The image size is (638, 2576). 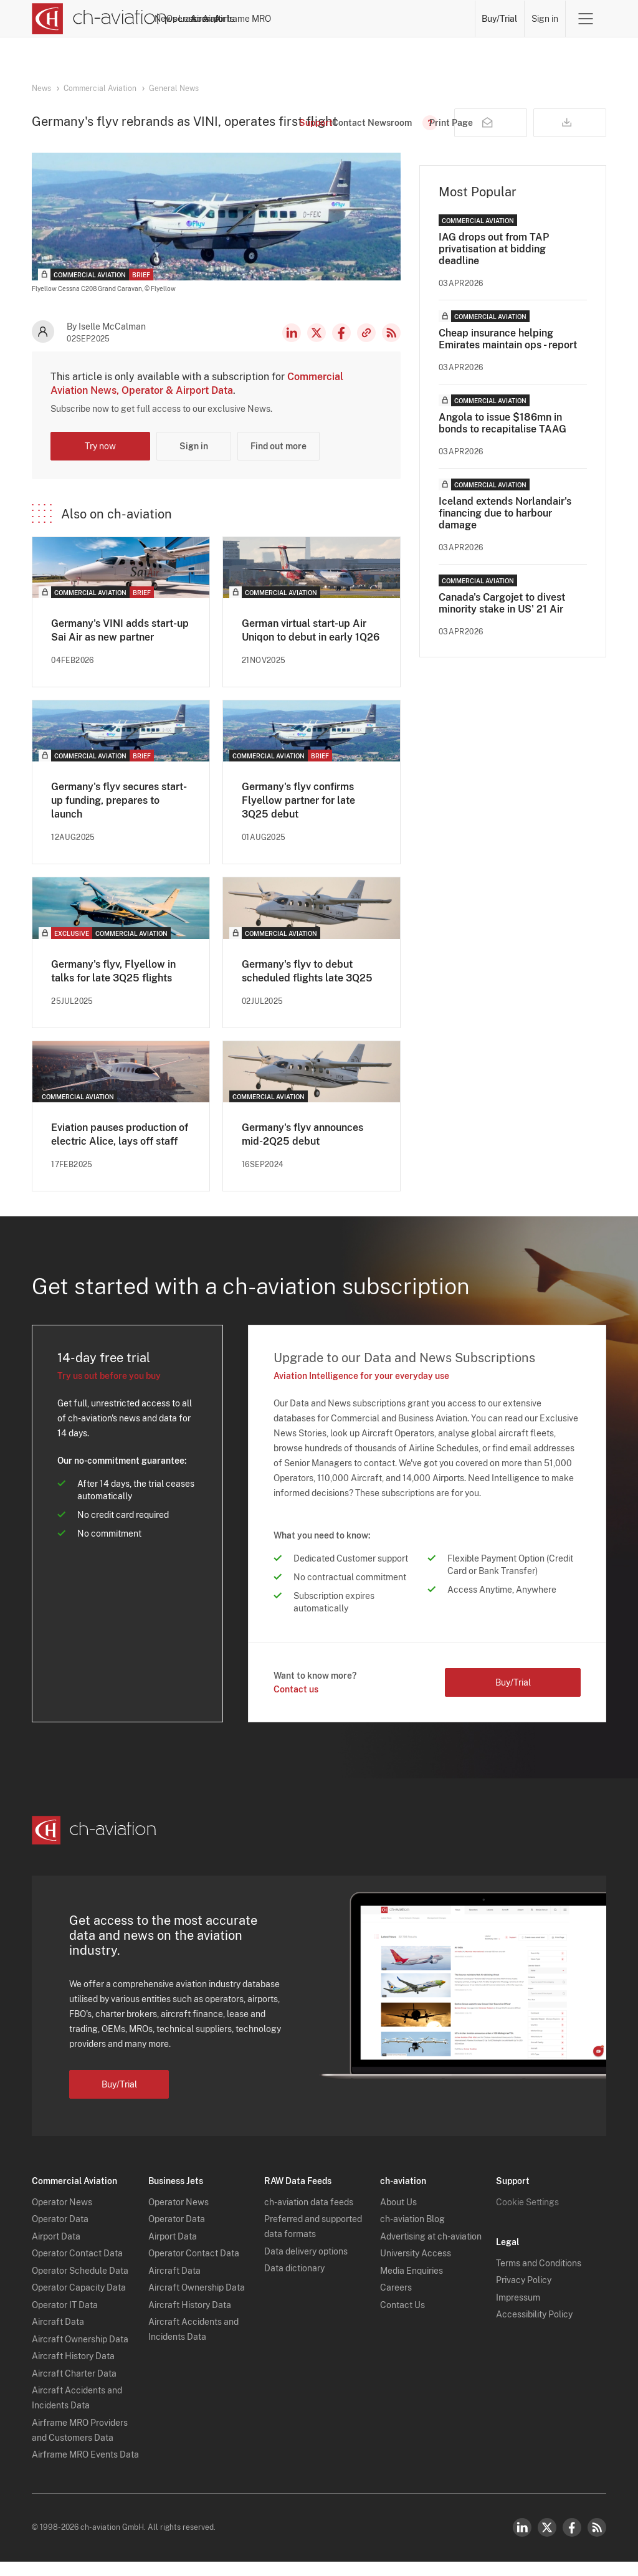 I want to click on News, so click(x=204, y=19).